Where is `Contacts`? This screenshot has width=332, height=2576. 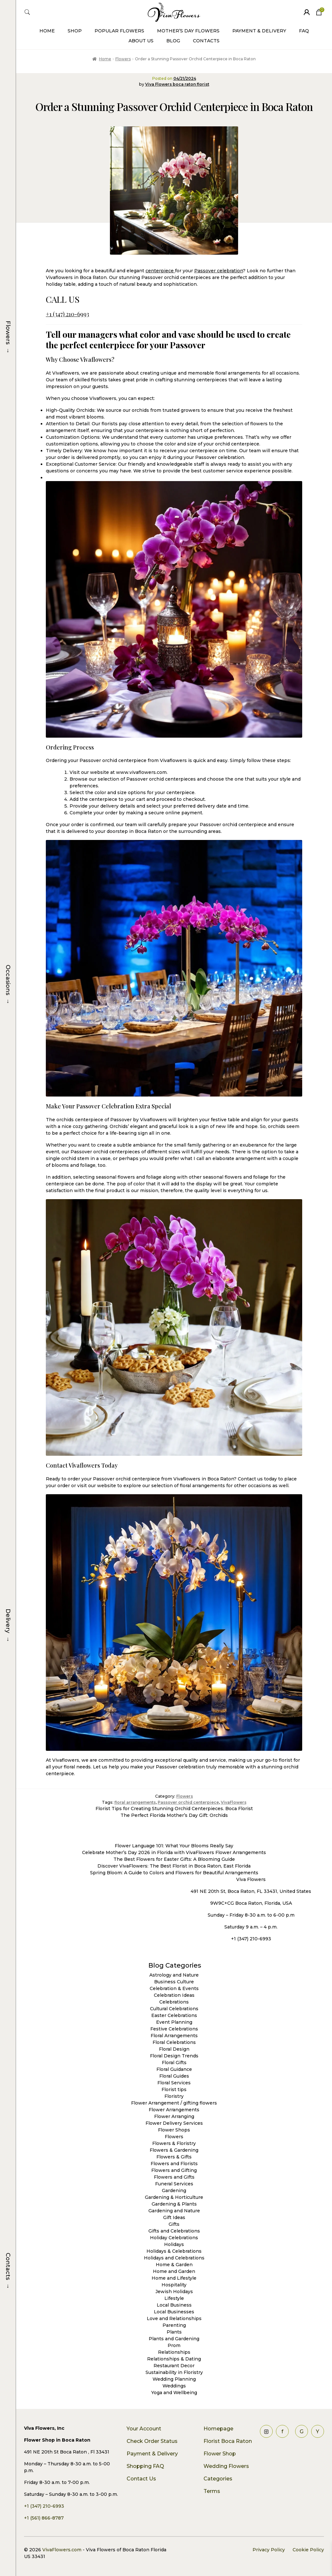
Contacts is located at coordinates (206, 41).